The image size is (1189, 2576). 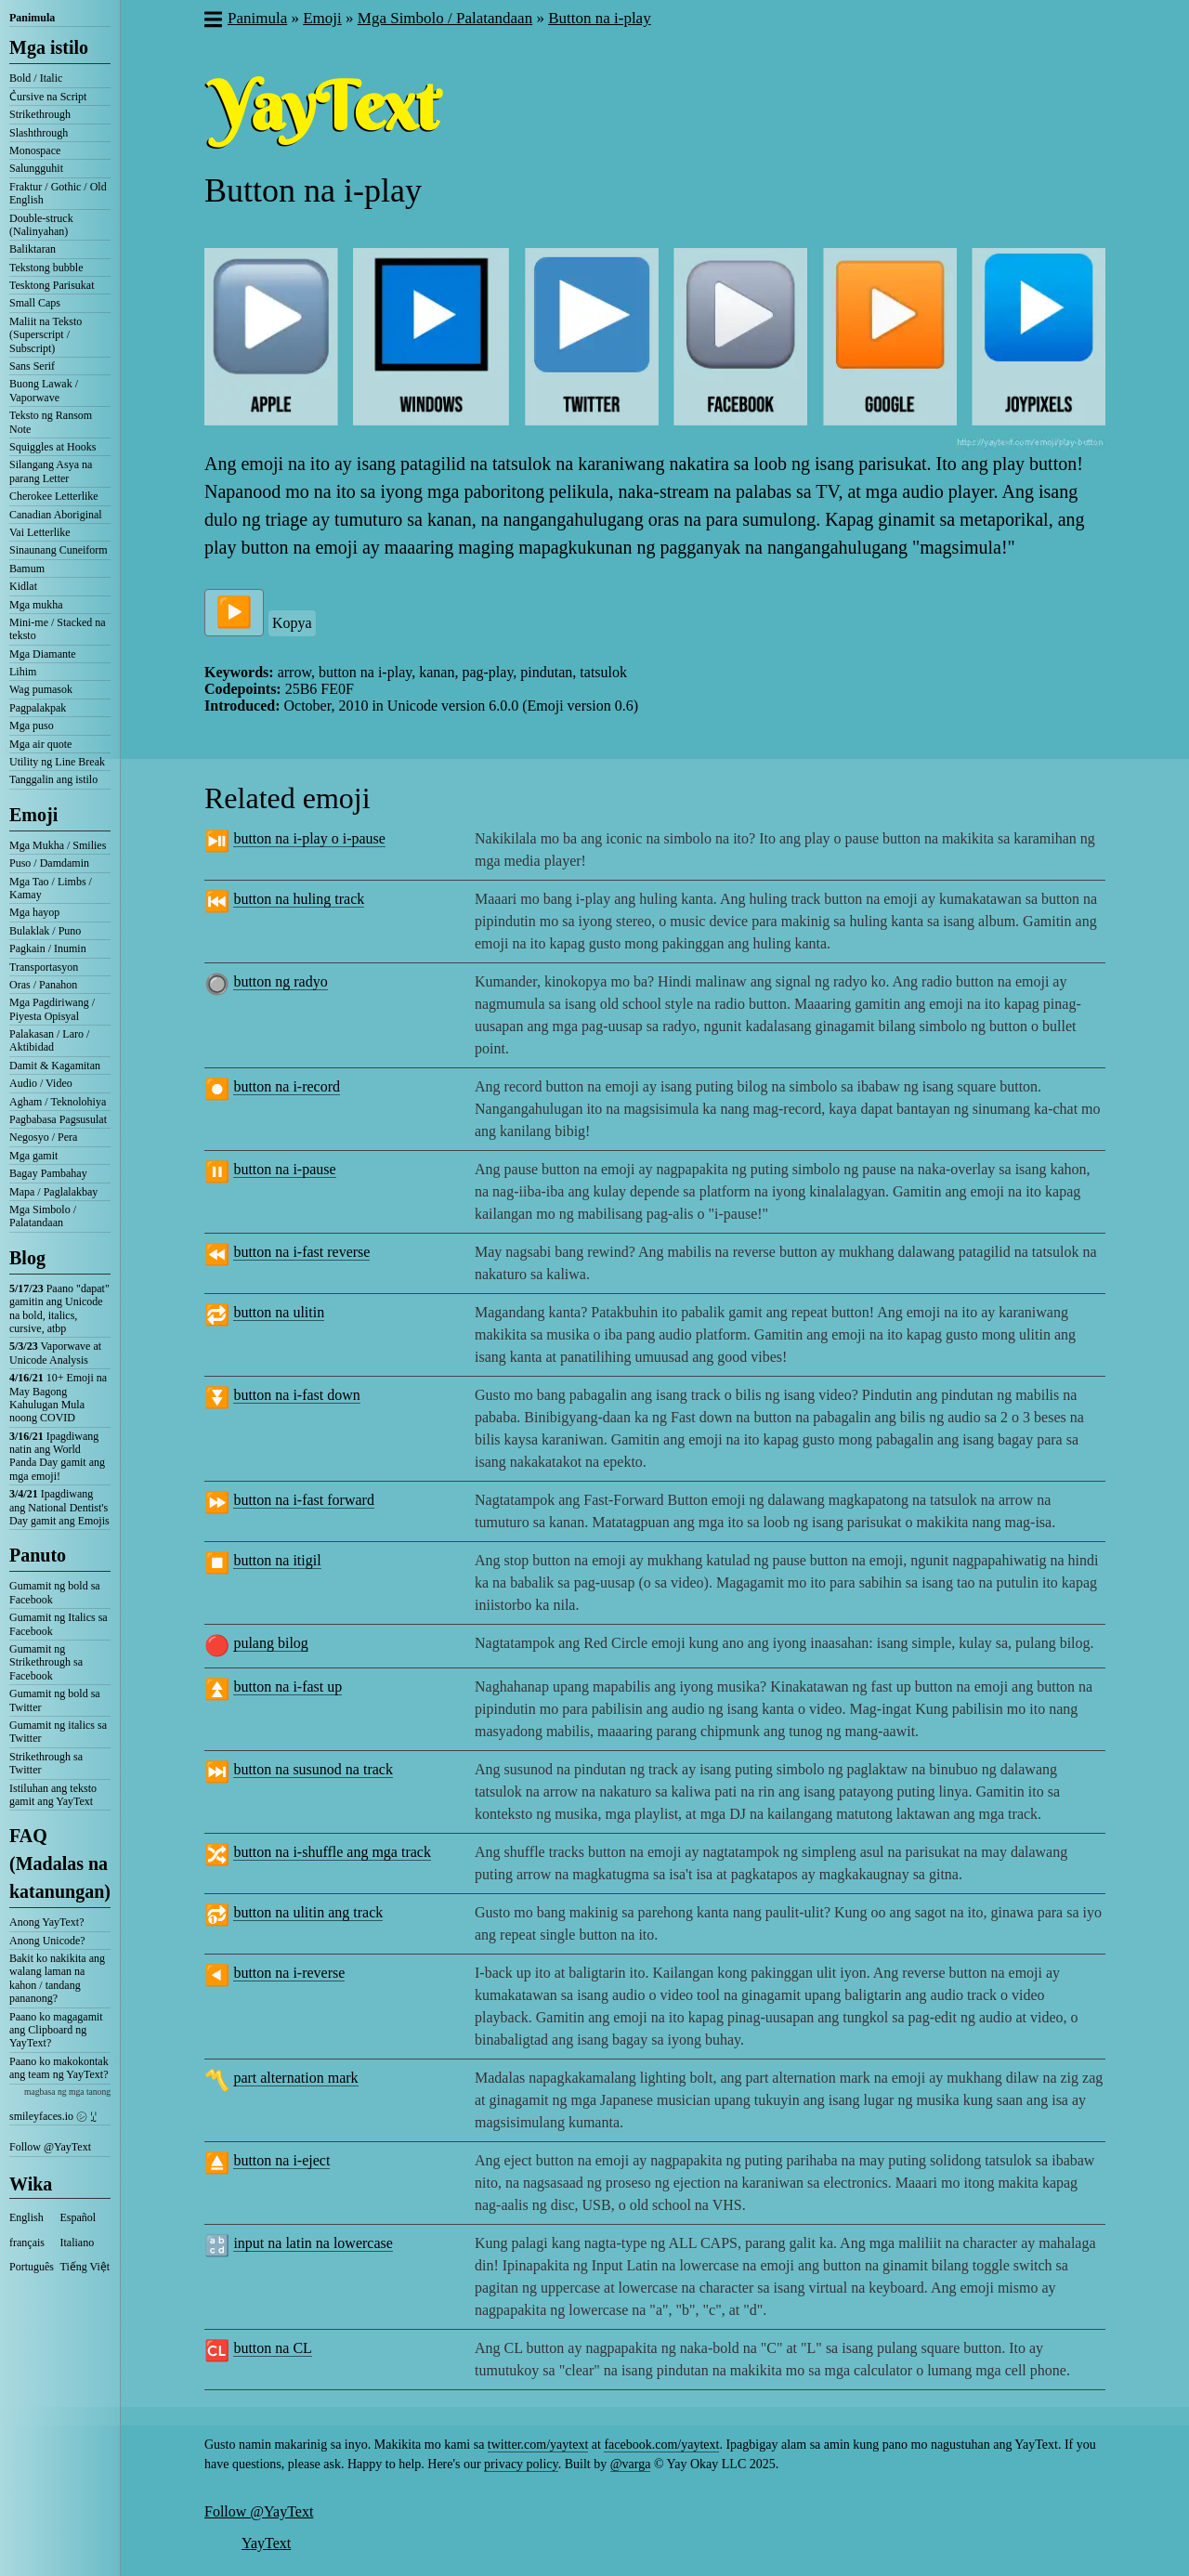 What do you see at coordinates (212, 21) in the screenshot?
I see `[button]` at bounding box center [212, 21].